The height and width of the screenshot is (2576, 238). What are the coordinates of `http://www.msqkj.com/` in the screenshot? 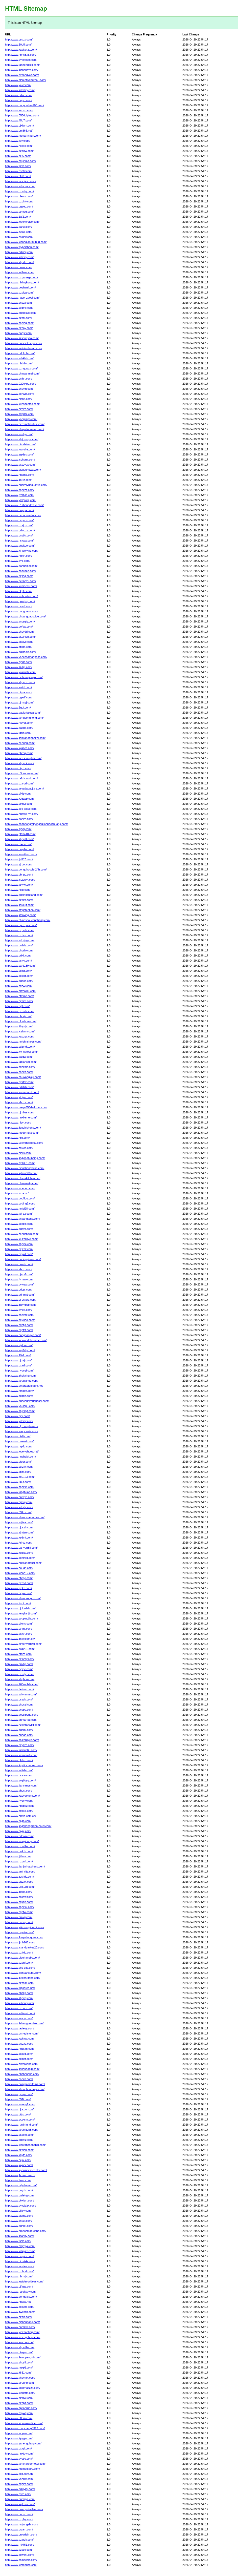 It's located at (19, 2367).